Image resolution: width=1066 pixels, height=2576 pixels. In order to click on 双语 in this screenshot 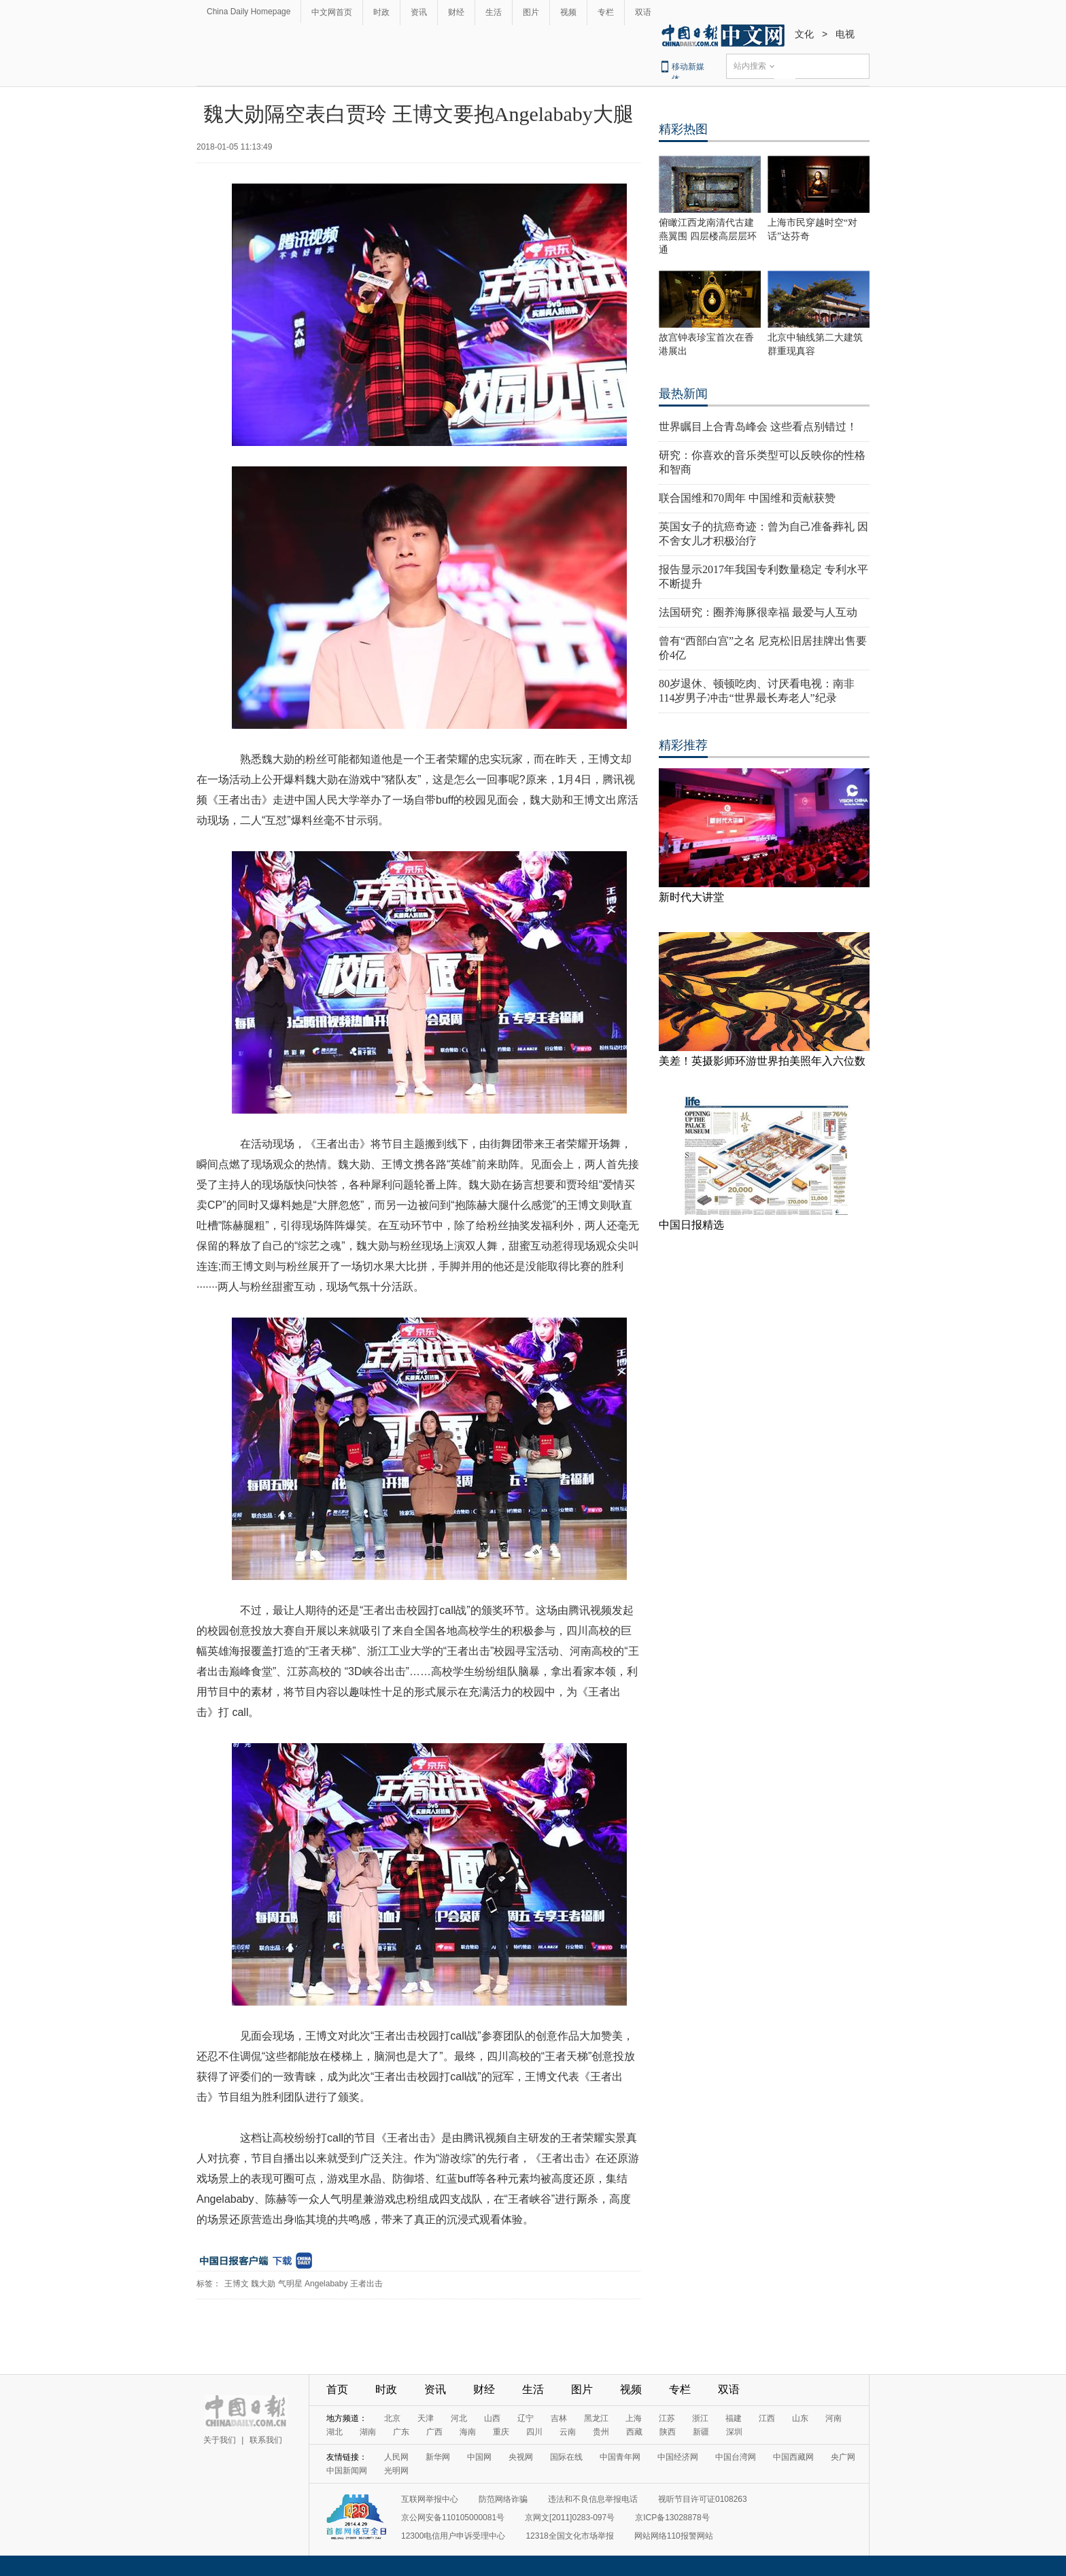, I will do `click(643, 12)`.